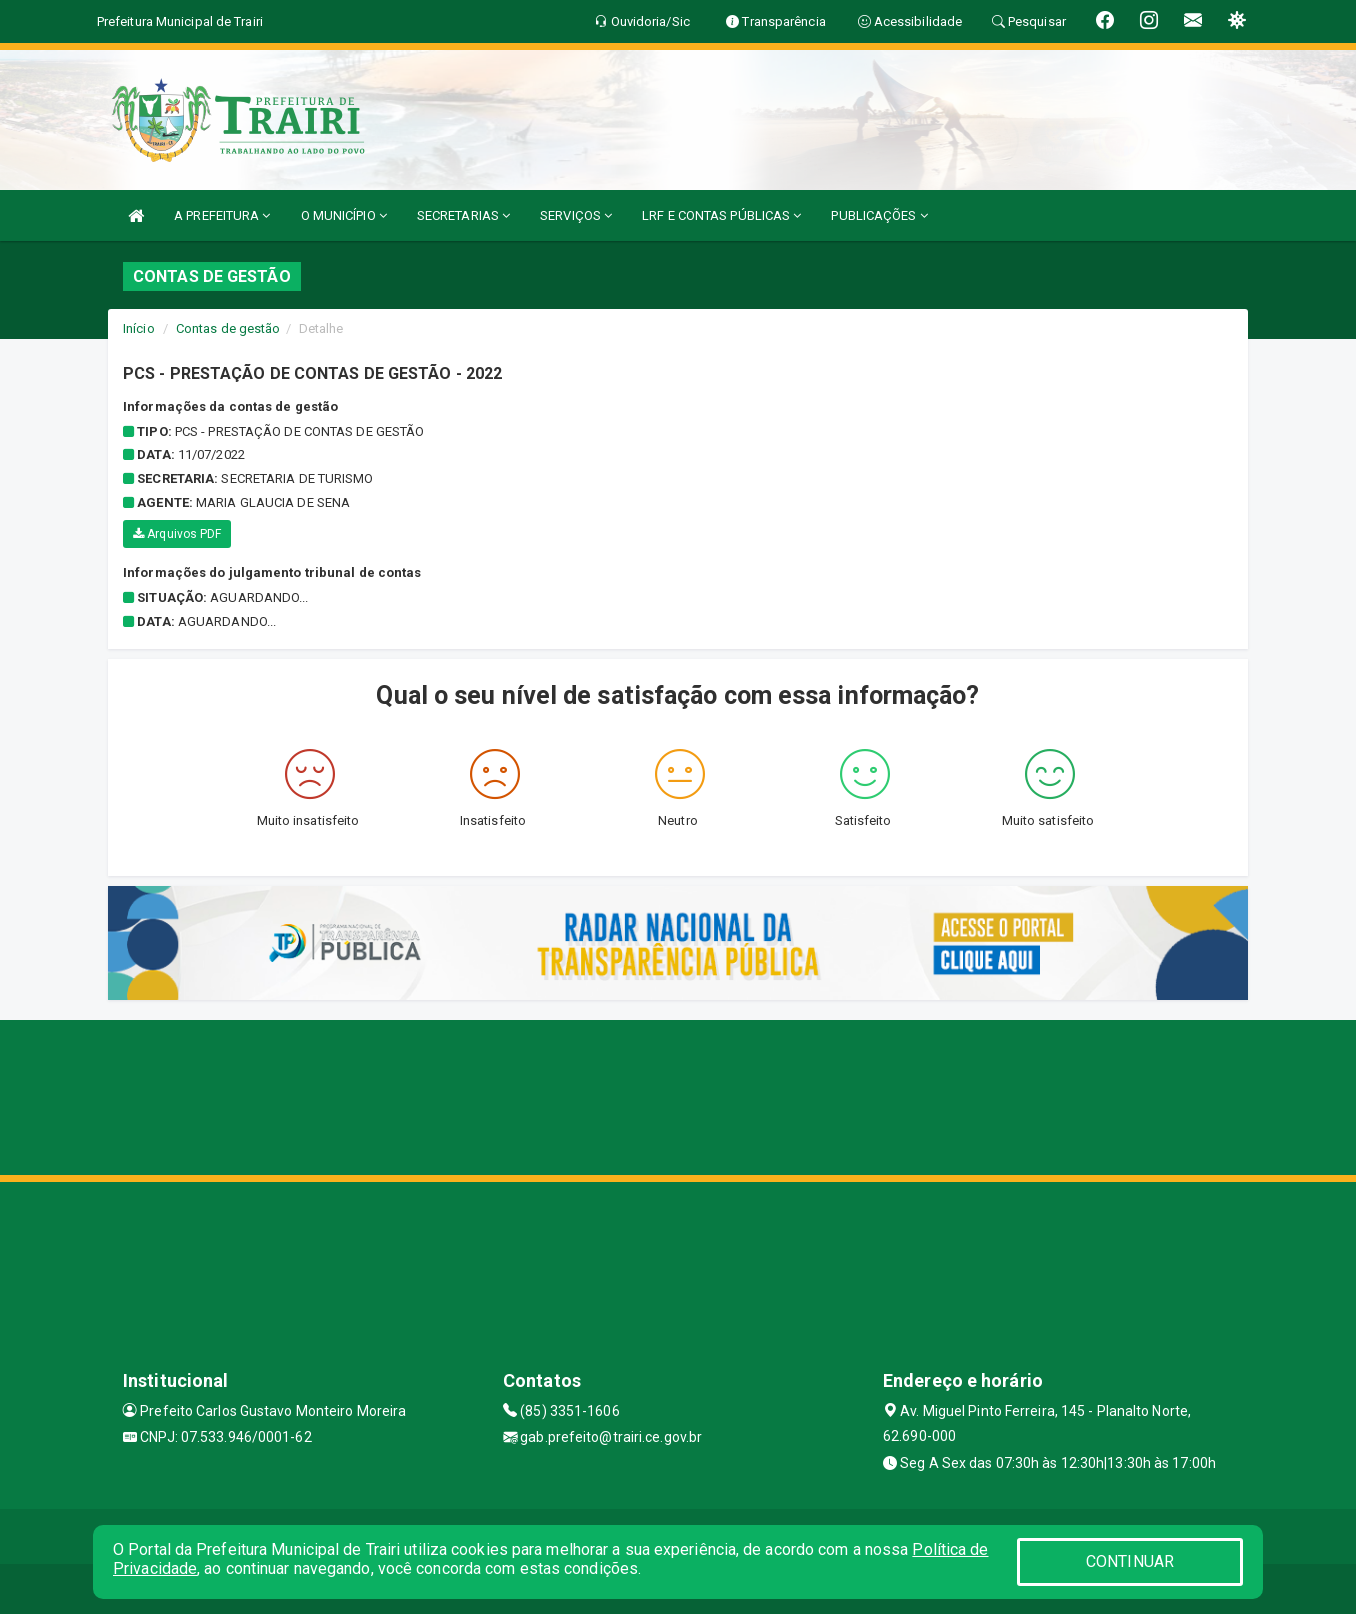  I want to click on A PREFEITURA, so click(222, 215).